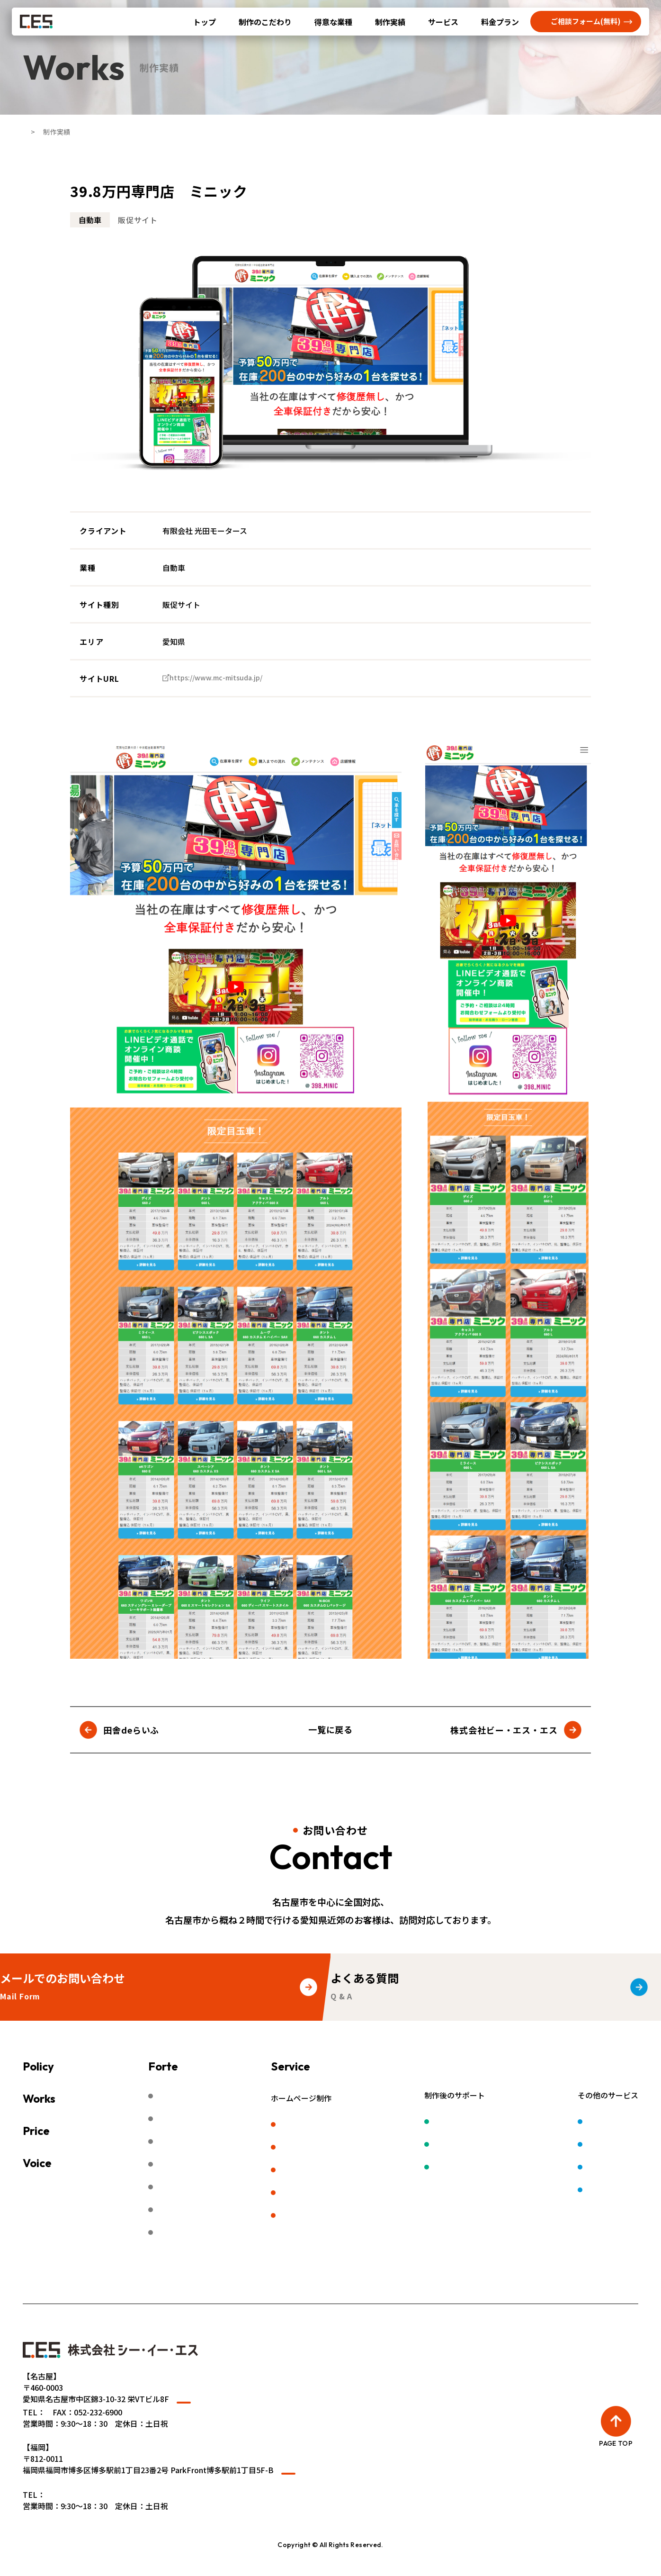 This screenshot has height=2576, width=661. I want to click on 企業サイト, so click(336, 2124).